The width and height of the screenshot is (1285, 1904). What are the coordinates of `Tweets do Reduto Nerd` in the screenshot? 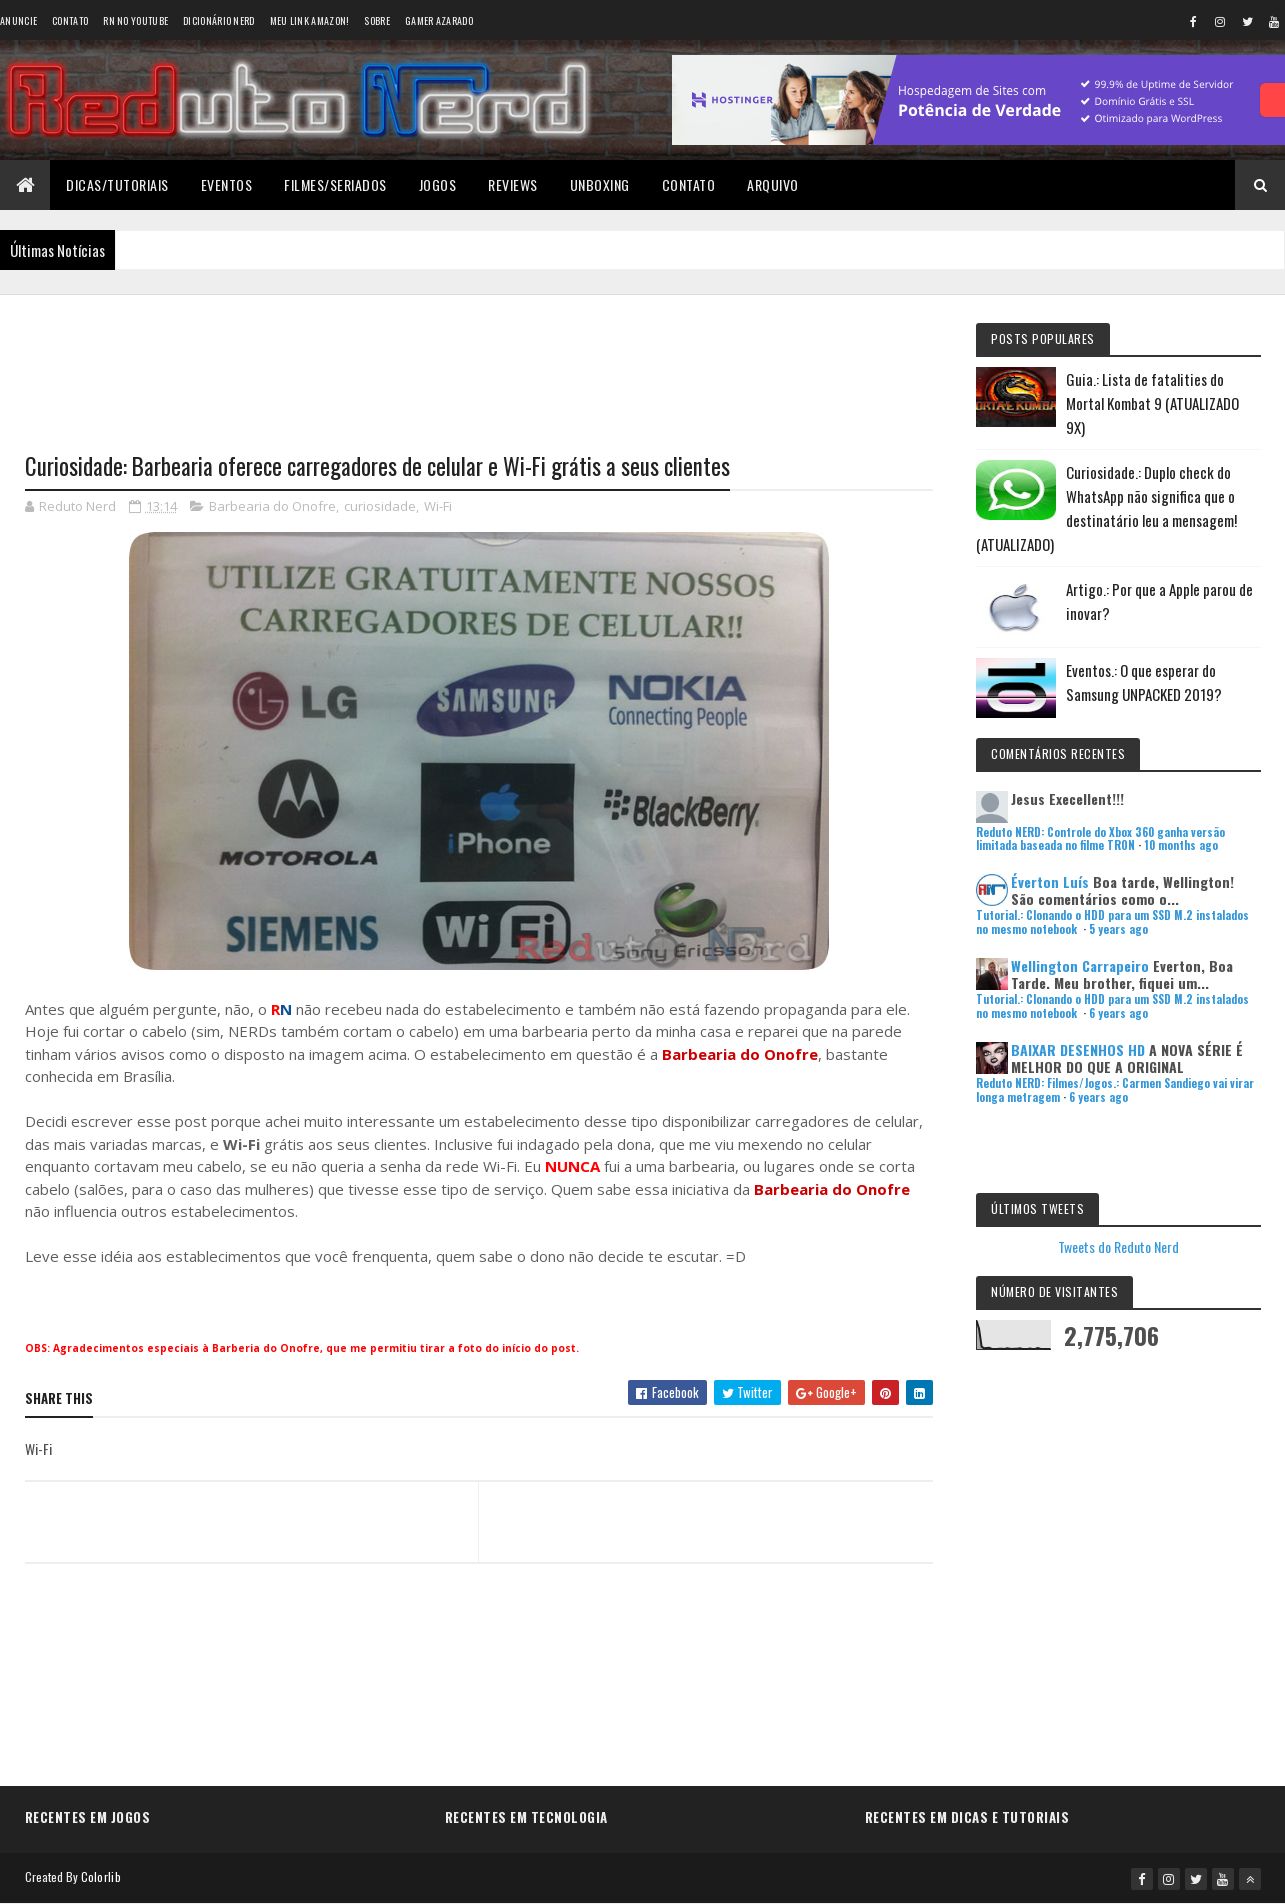 It's located at (1118, 1246).